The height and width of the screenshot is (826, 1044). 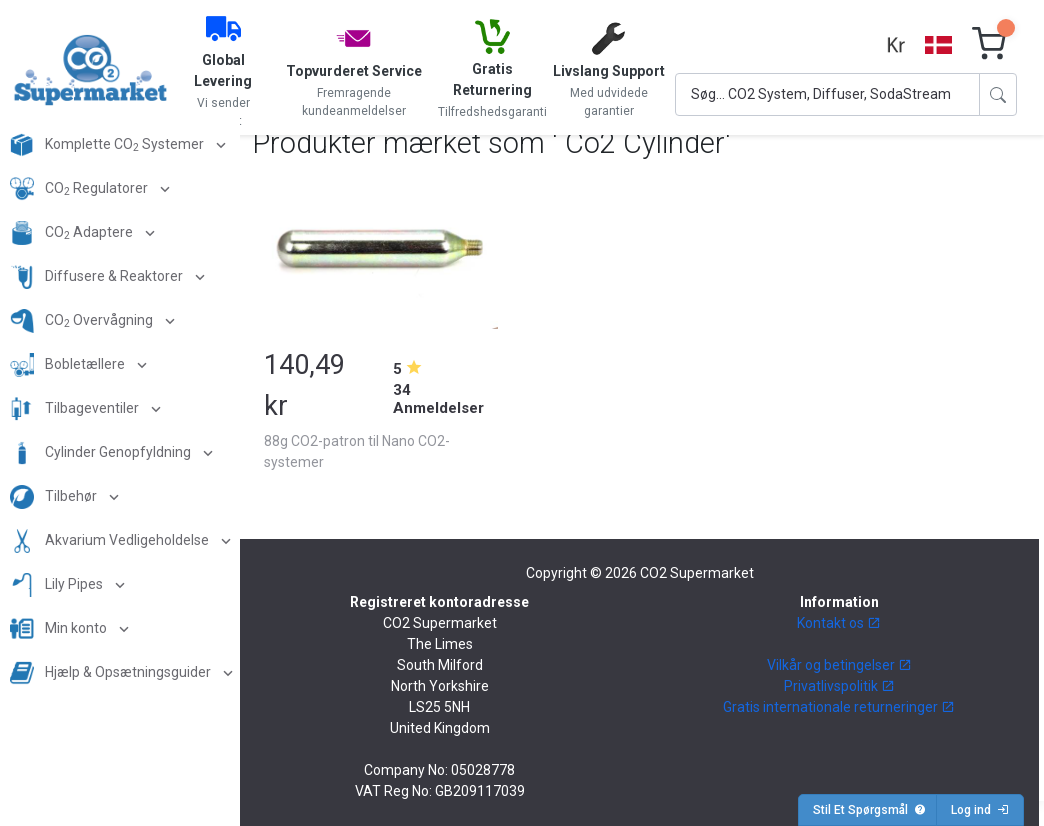 I want to click on Diffusere & Reaktorer, so click(x=98, y=277).